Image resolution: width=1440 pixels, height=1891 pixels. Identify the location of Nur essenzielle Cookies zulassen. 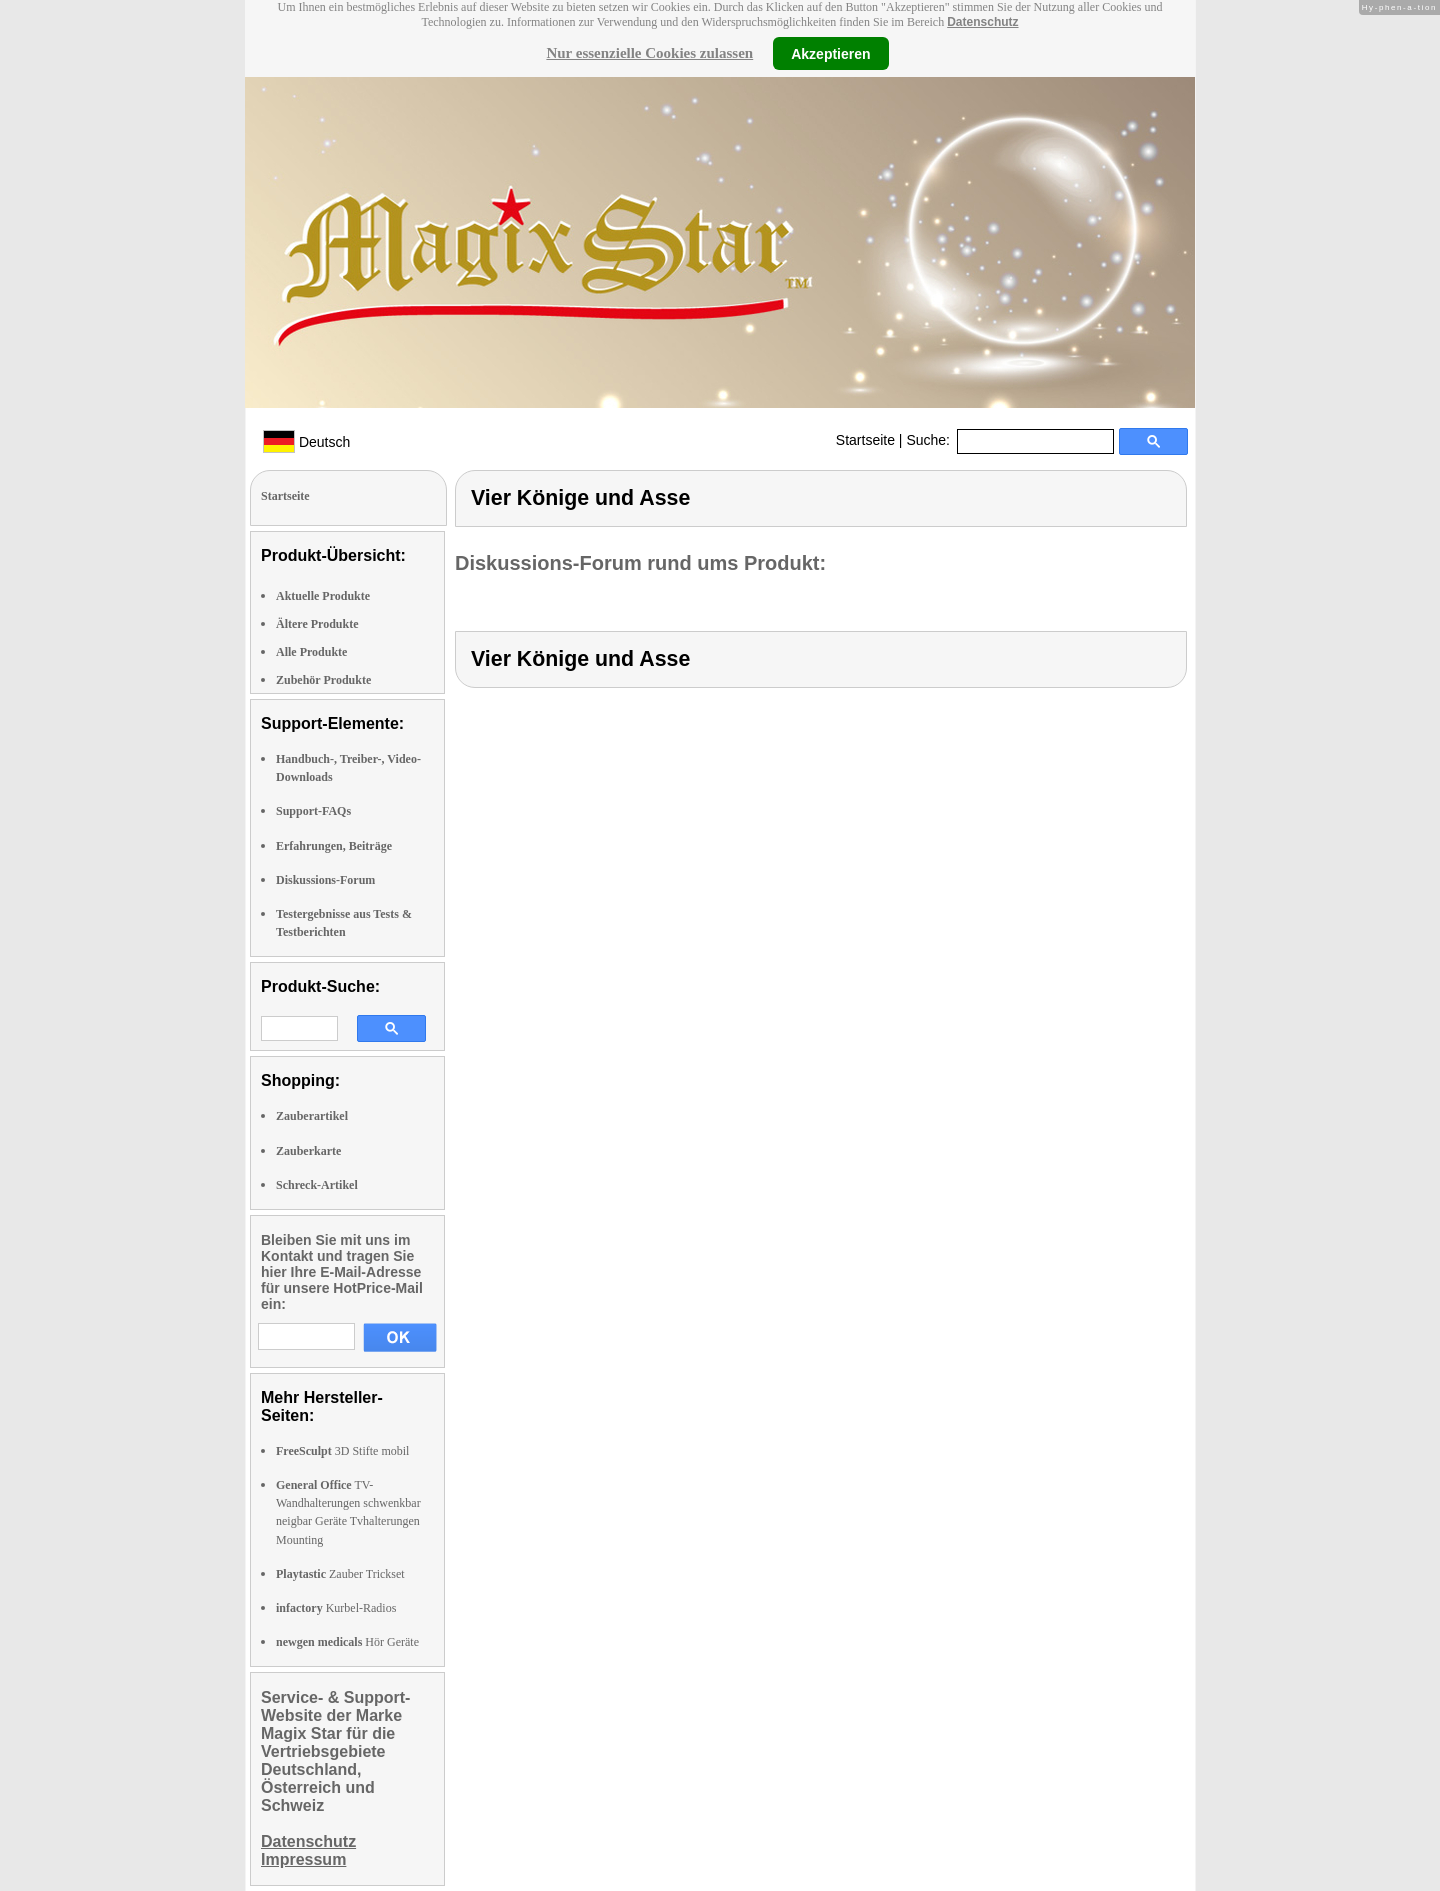
(649, 53).